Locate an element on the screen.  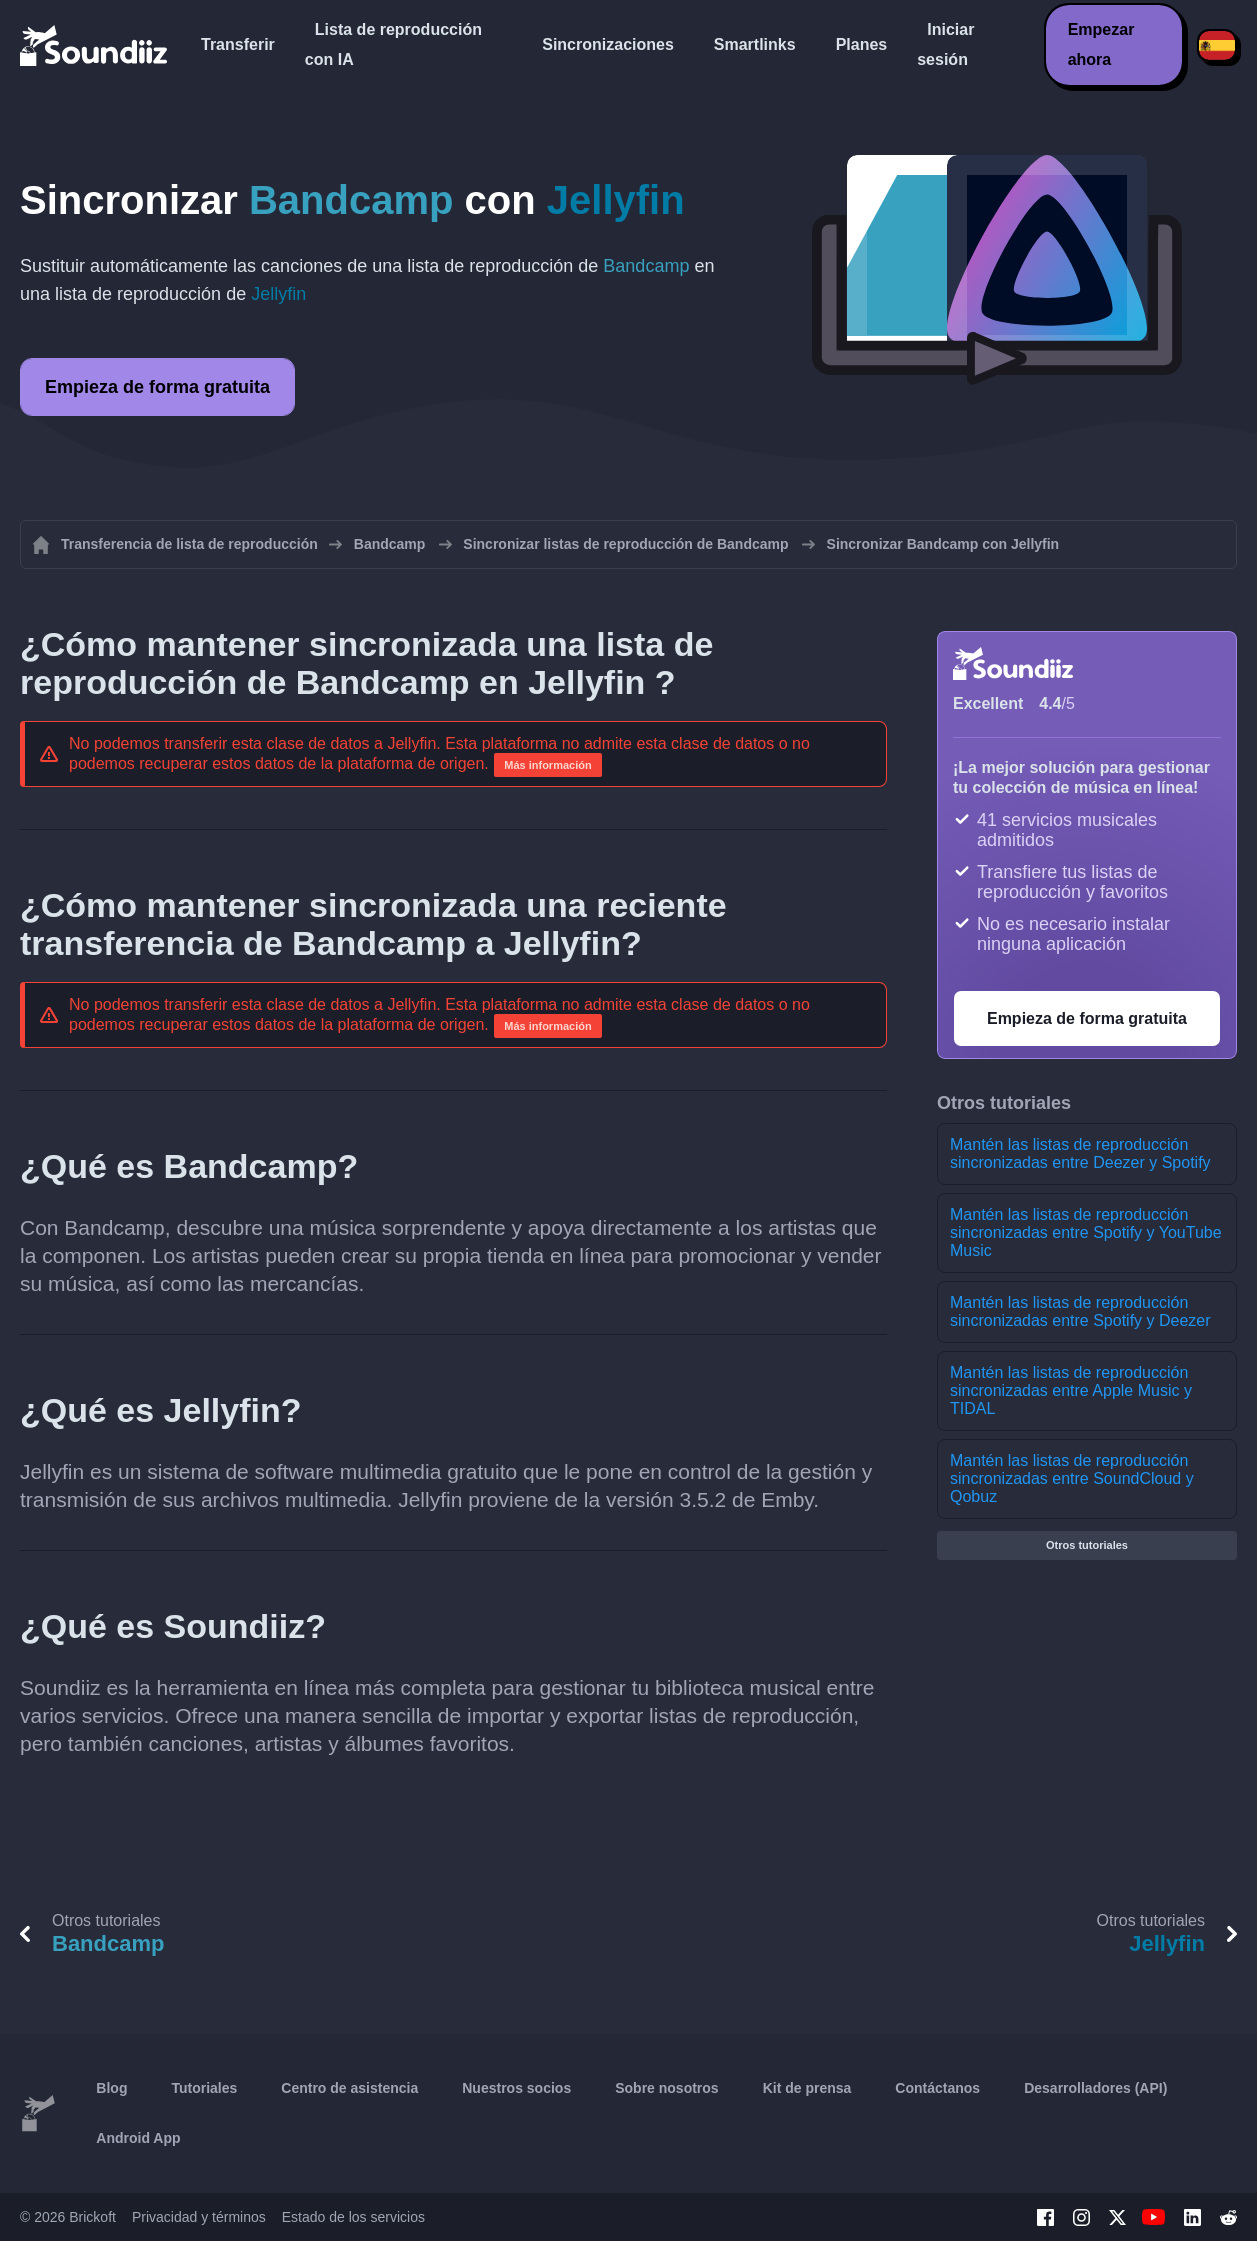
Mantén las listas de reproducción sincronizadas entre SoundCloud y Qobuz is located at coordinates (1072, 1478).